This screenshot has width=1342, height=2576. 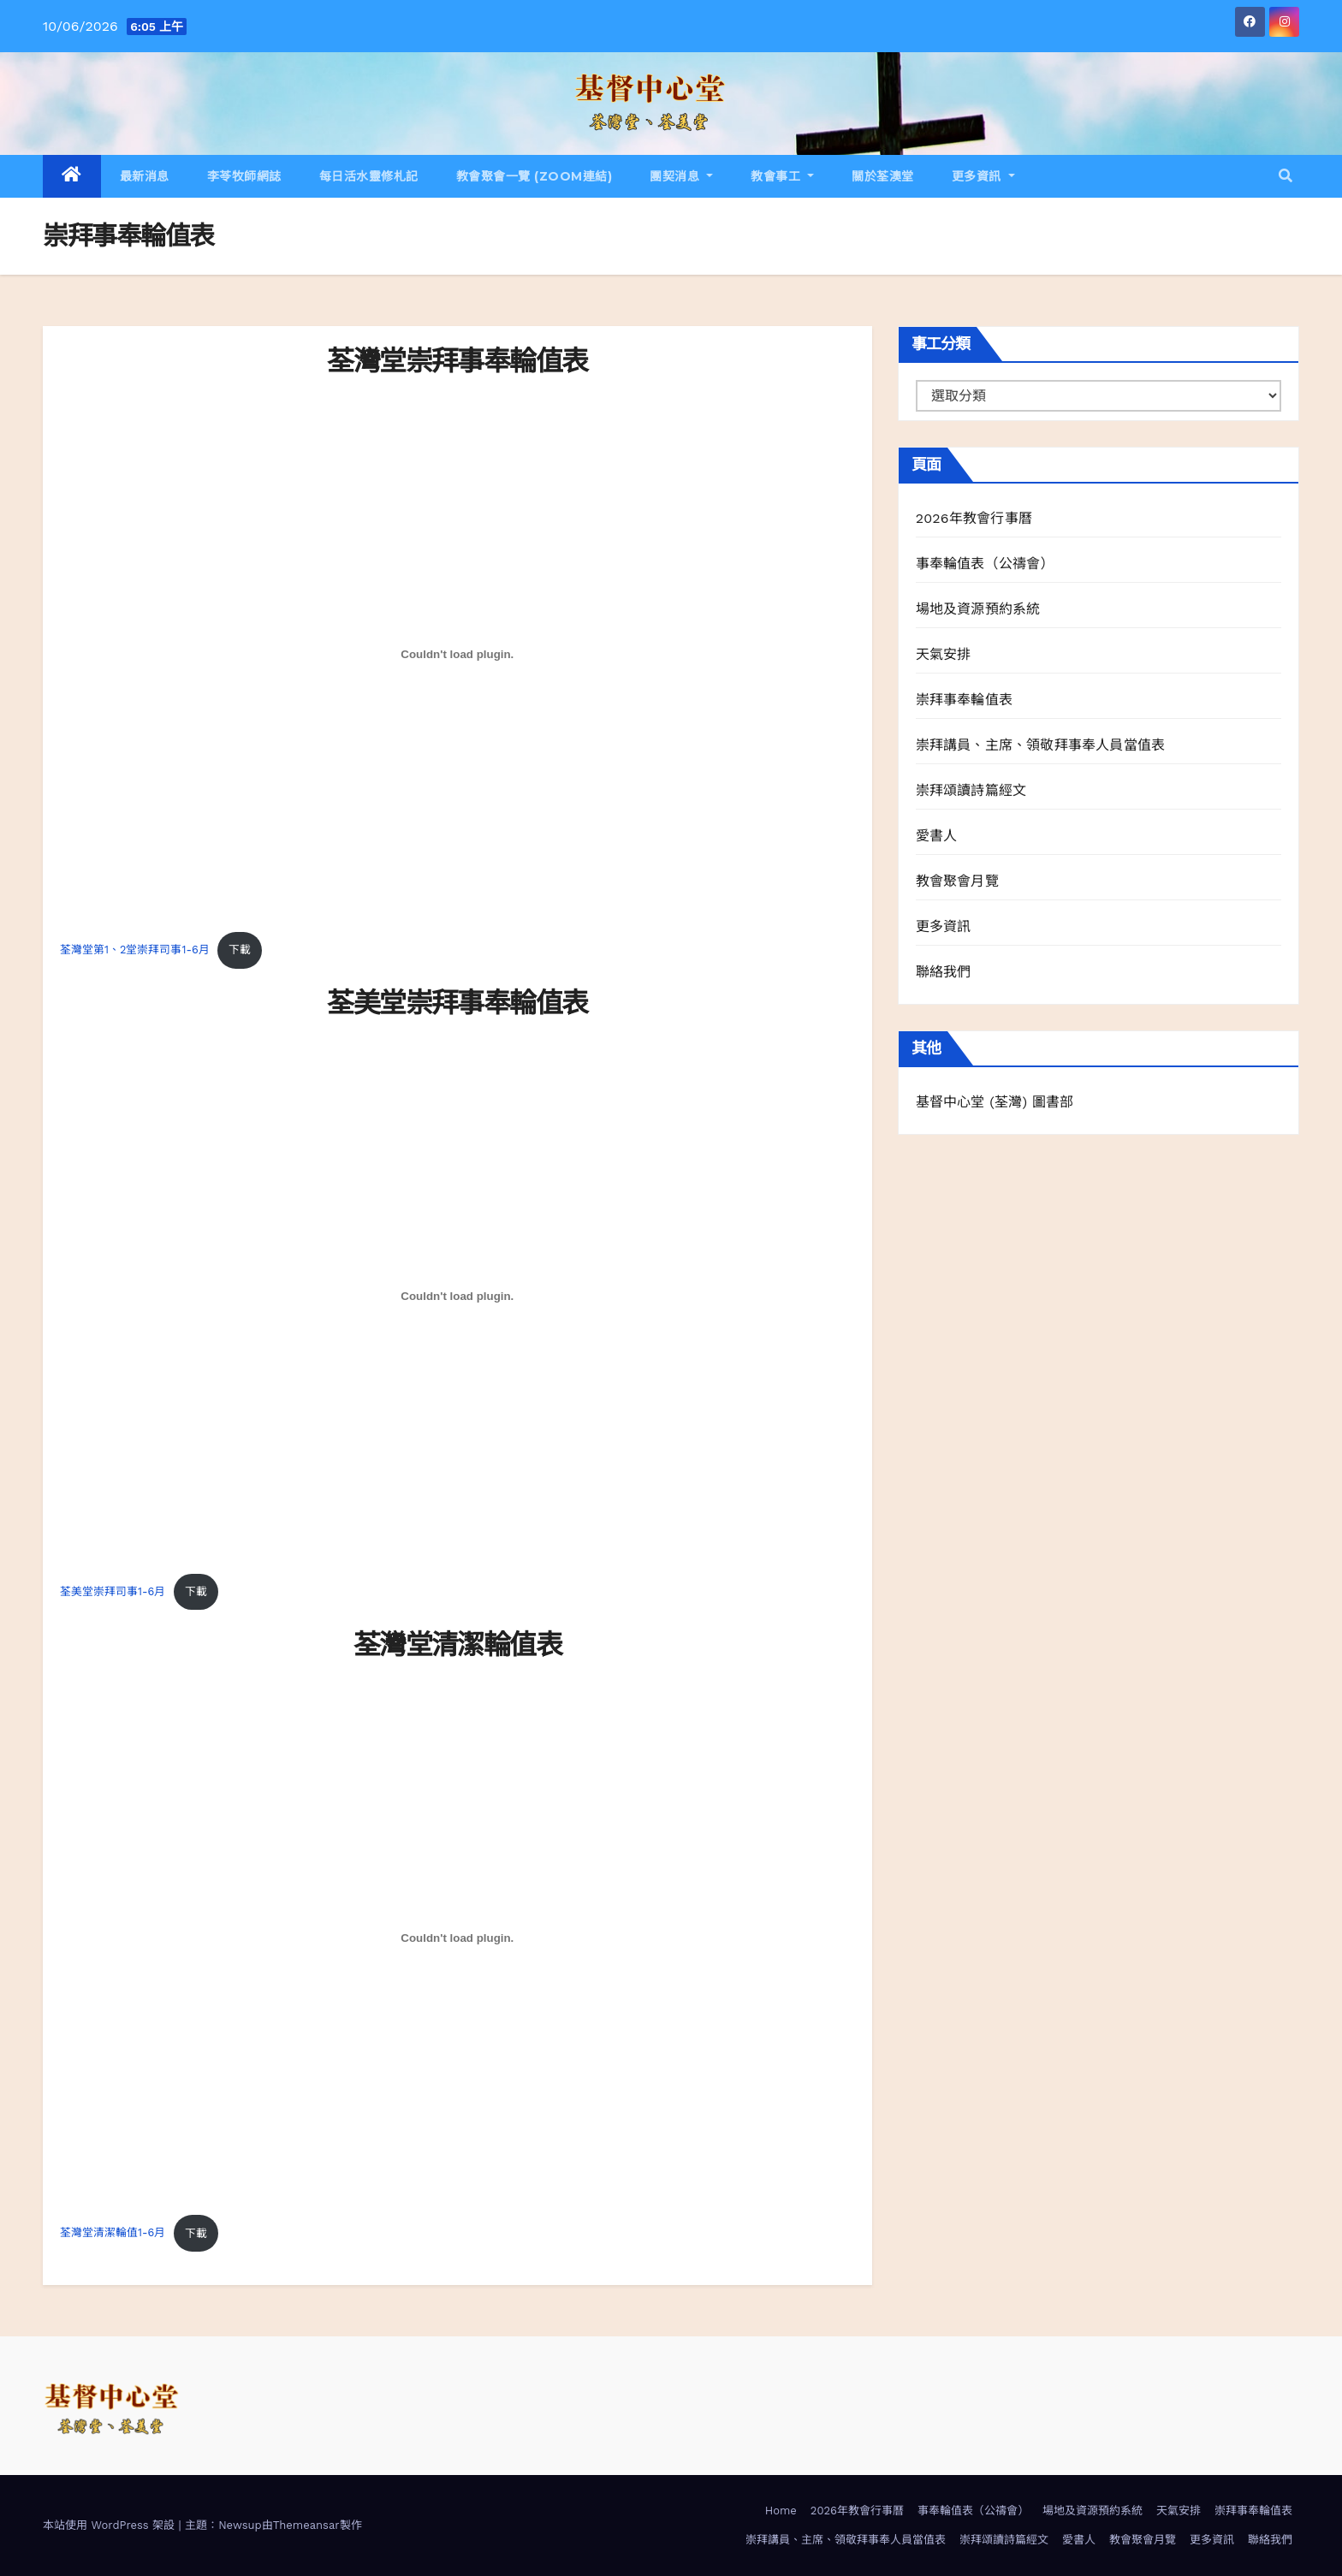 What do you see at coordinates (306, 2525) in the screenshot?
I see `Themeansar` at bounding box center [306, 2525].